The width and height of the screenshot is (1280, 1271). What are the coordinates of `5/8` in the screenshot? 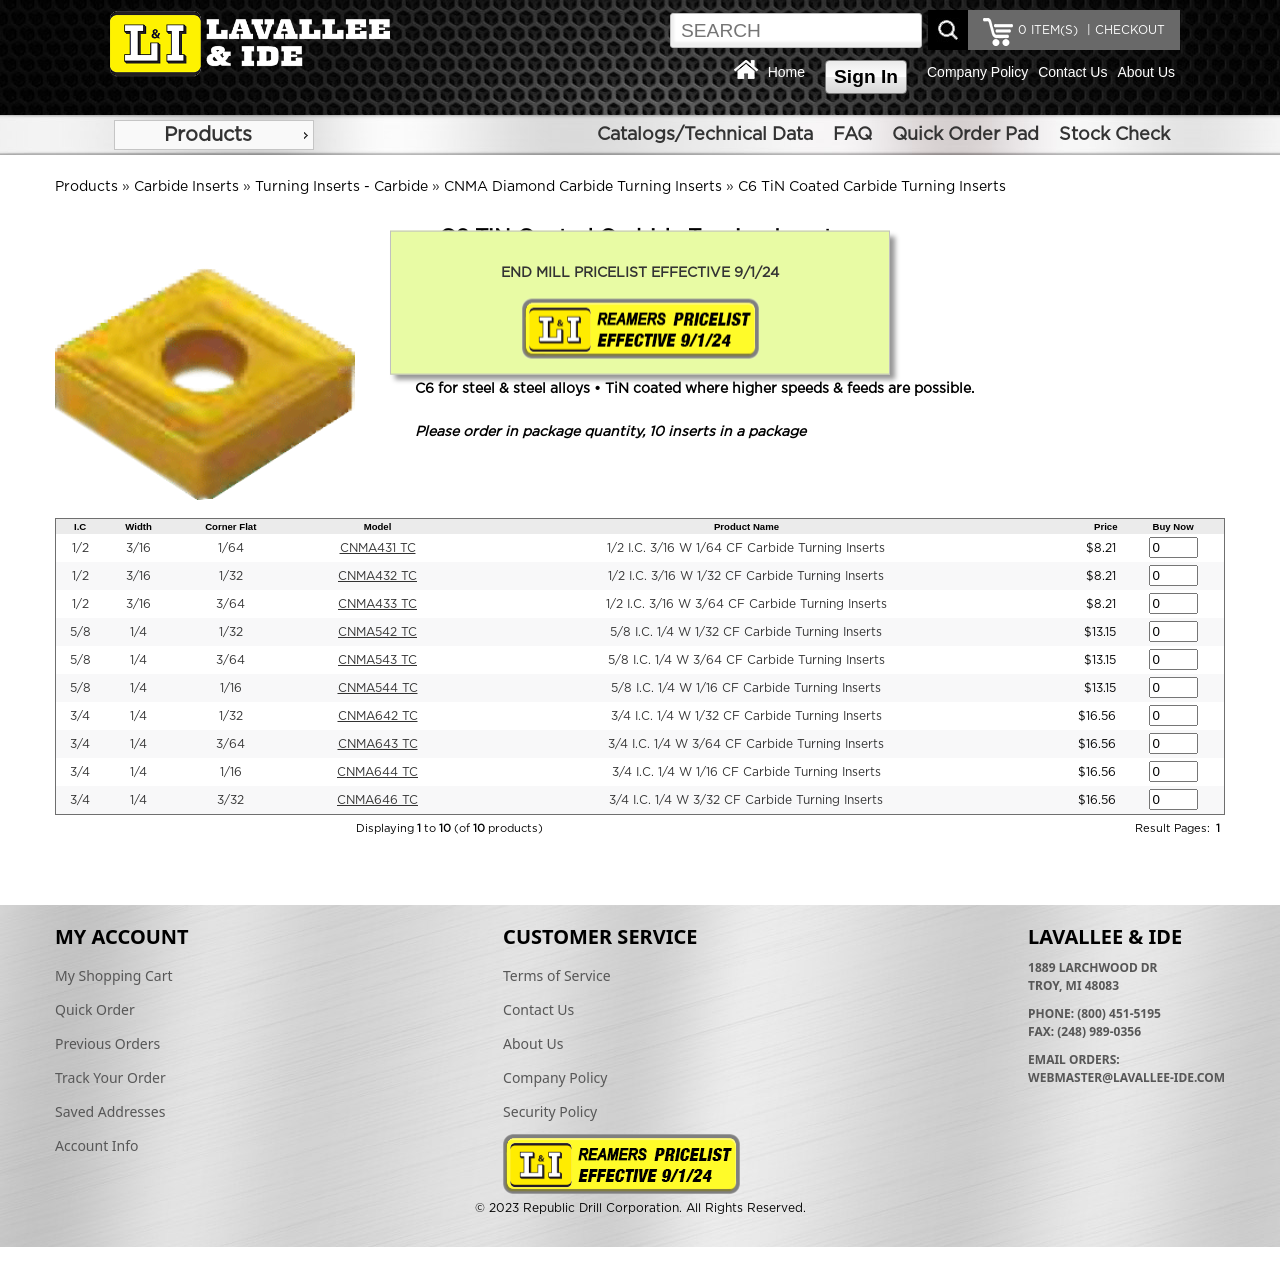 It's located at (80, 632).